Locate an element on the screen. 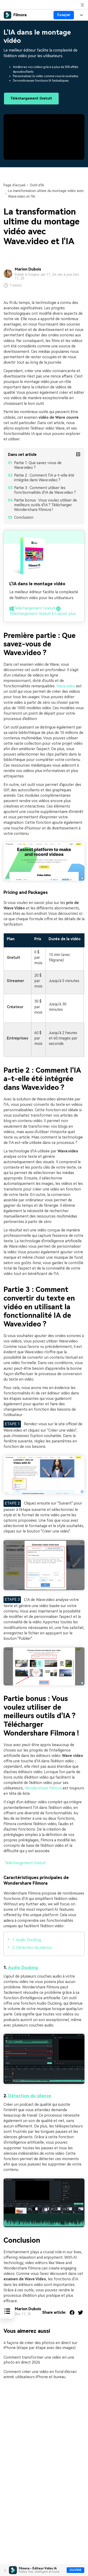 The image size is (88, 2576). Conclusion is located at coordinates (23, 517).